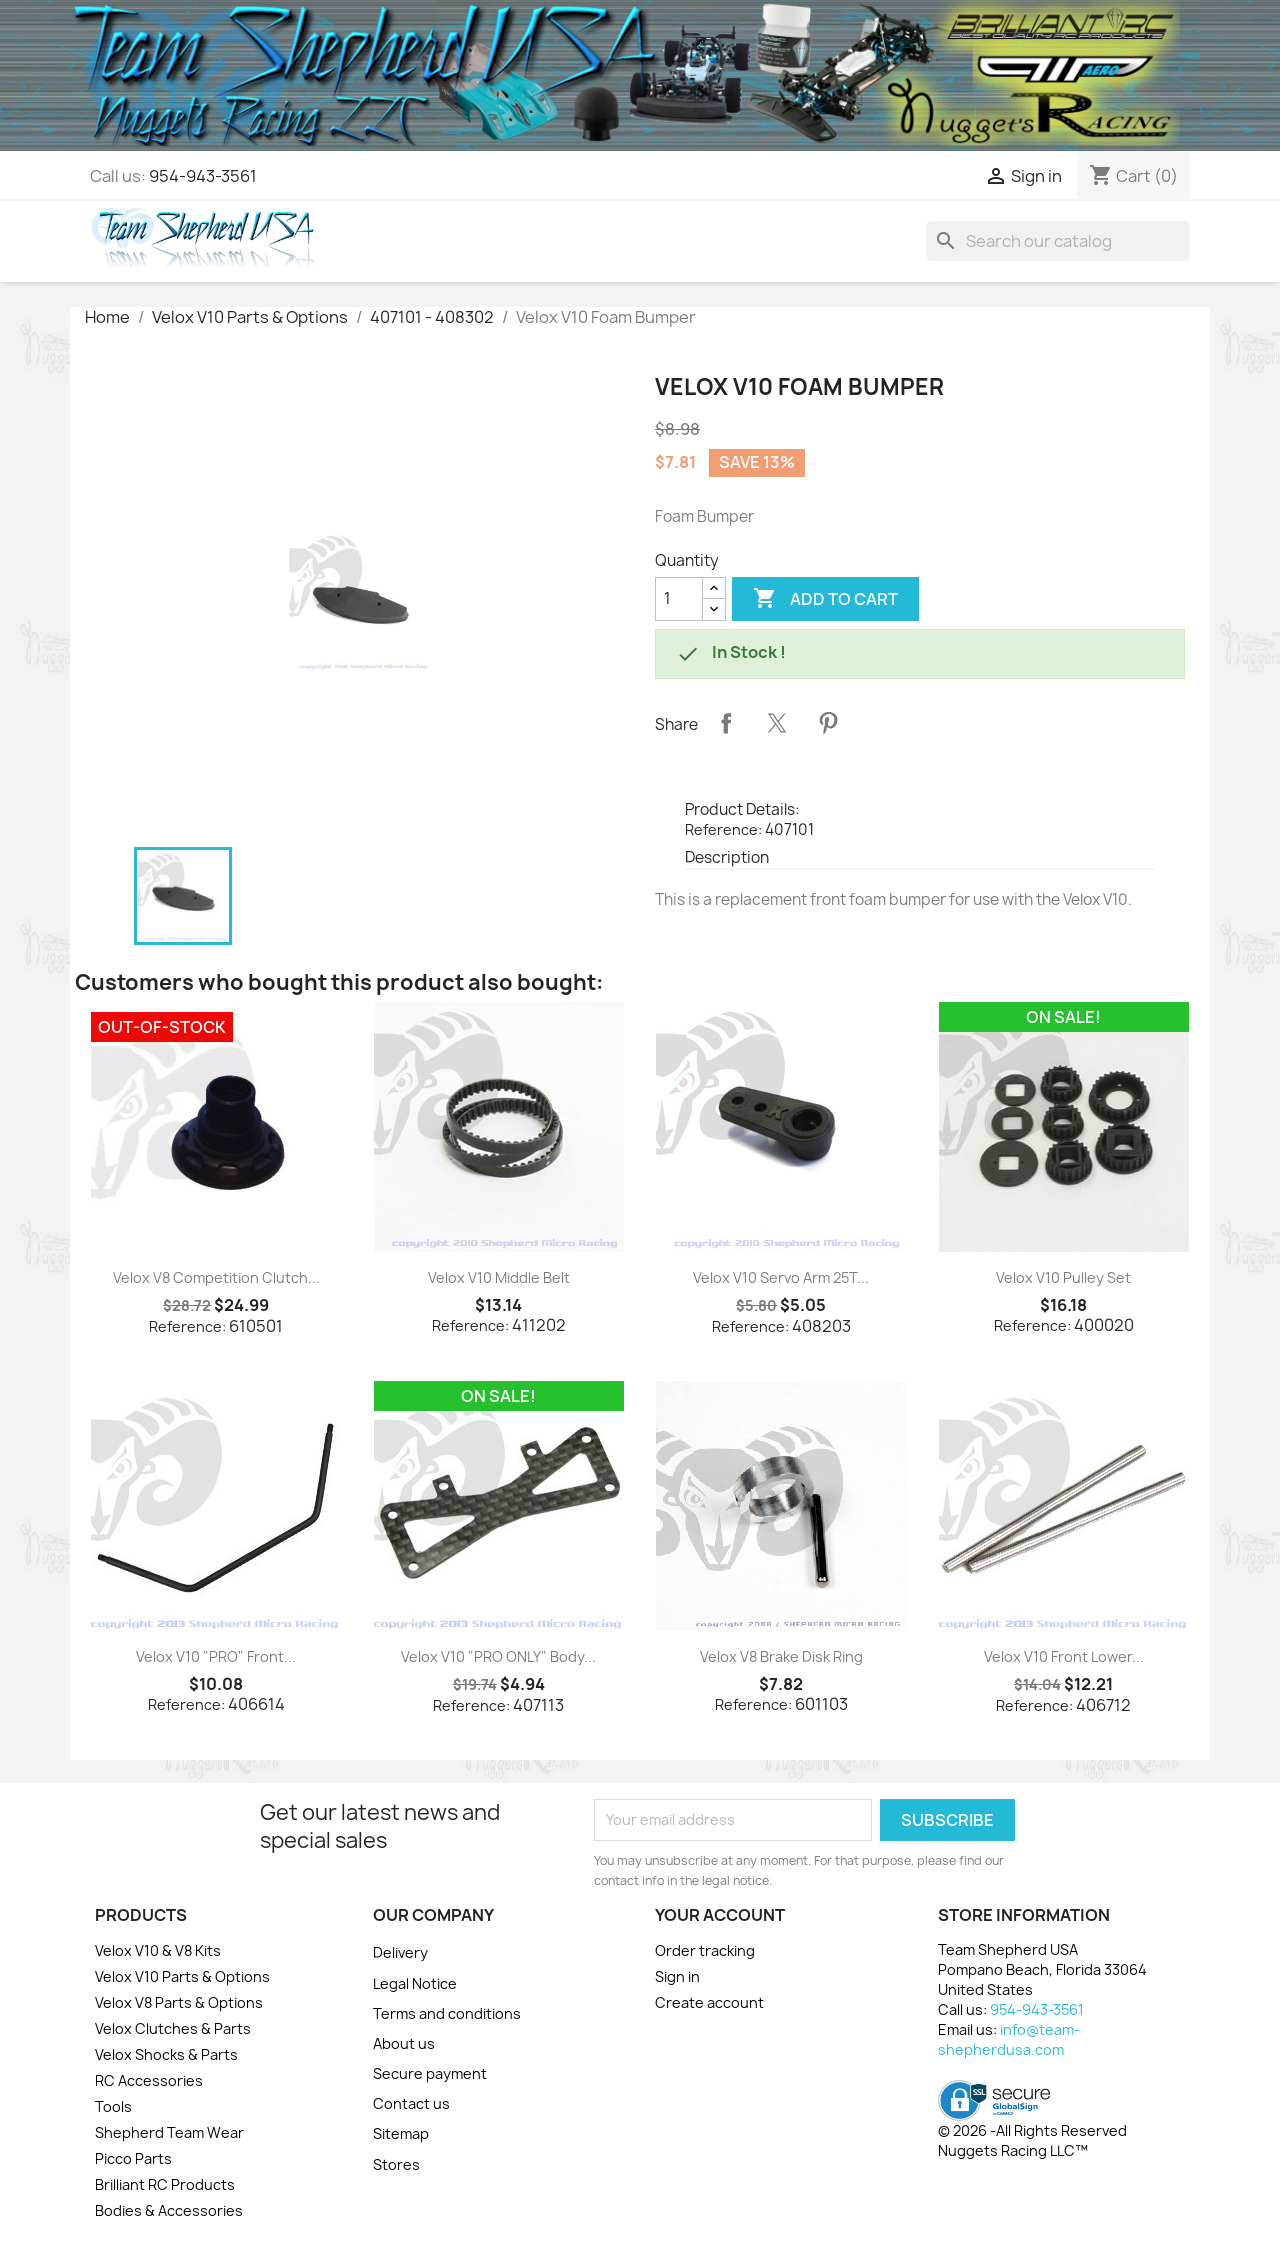  I want to click on Secure payment, so click(430, 2073).